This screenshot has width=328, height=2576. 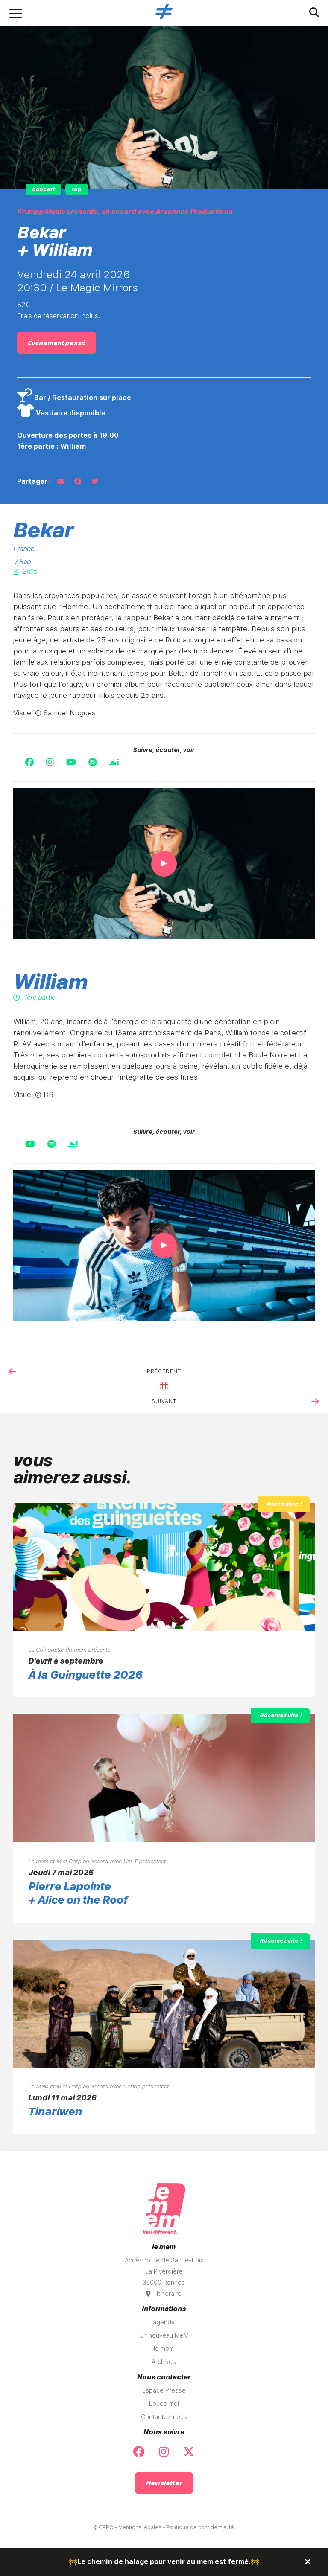 I want to click on suivant, so click(x=164, y=1401).